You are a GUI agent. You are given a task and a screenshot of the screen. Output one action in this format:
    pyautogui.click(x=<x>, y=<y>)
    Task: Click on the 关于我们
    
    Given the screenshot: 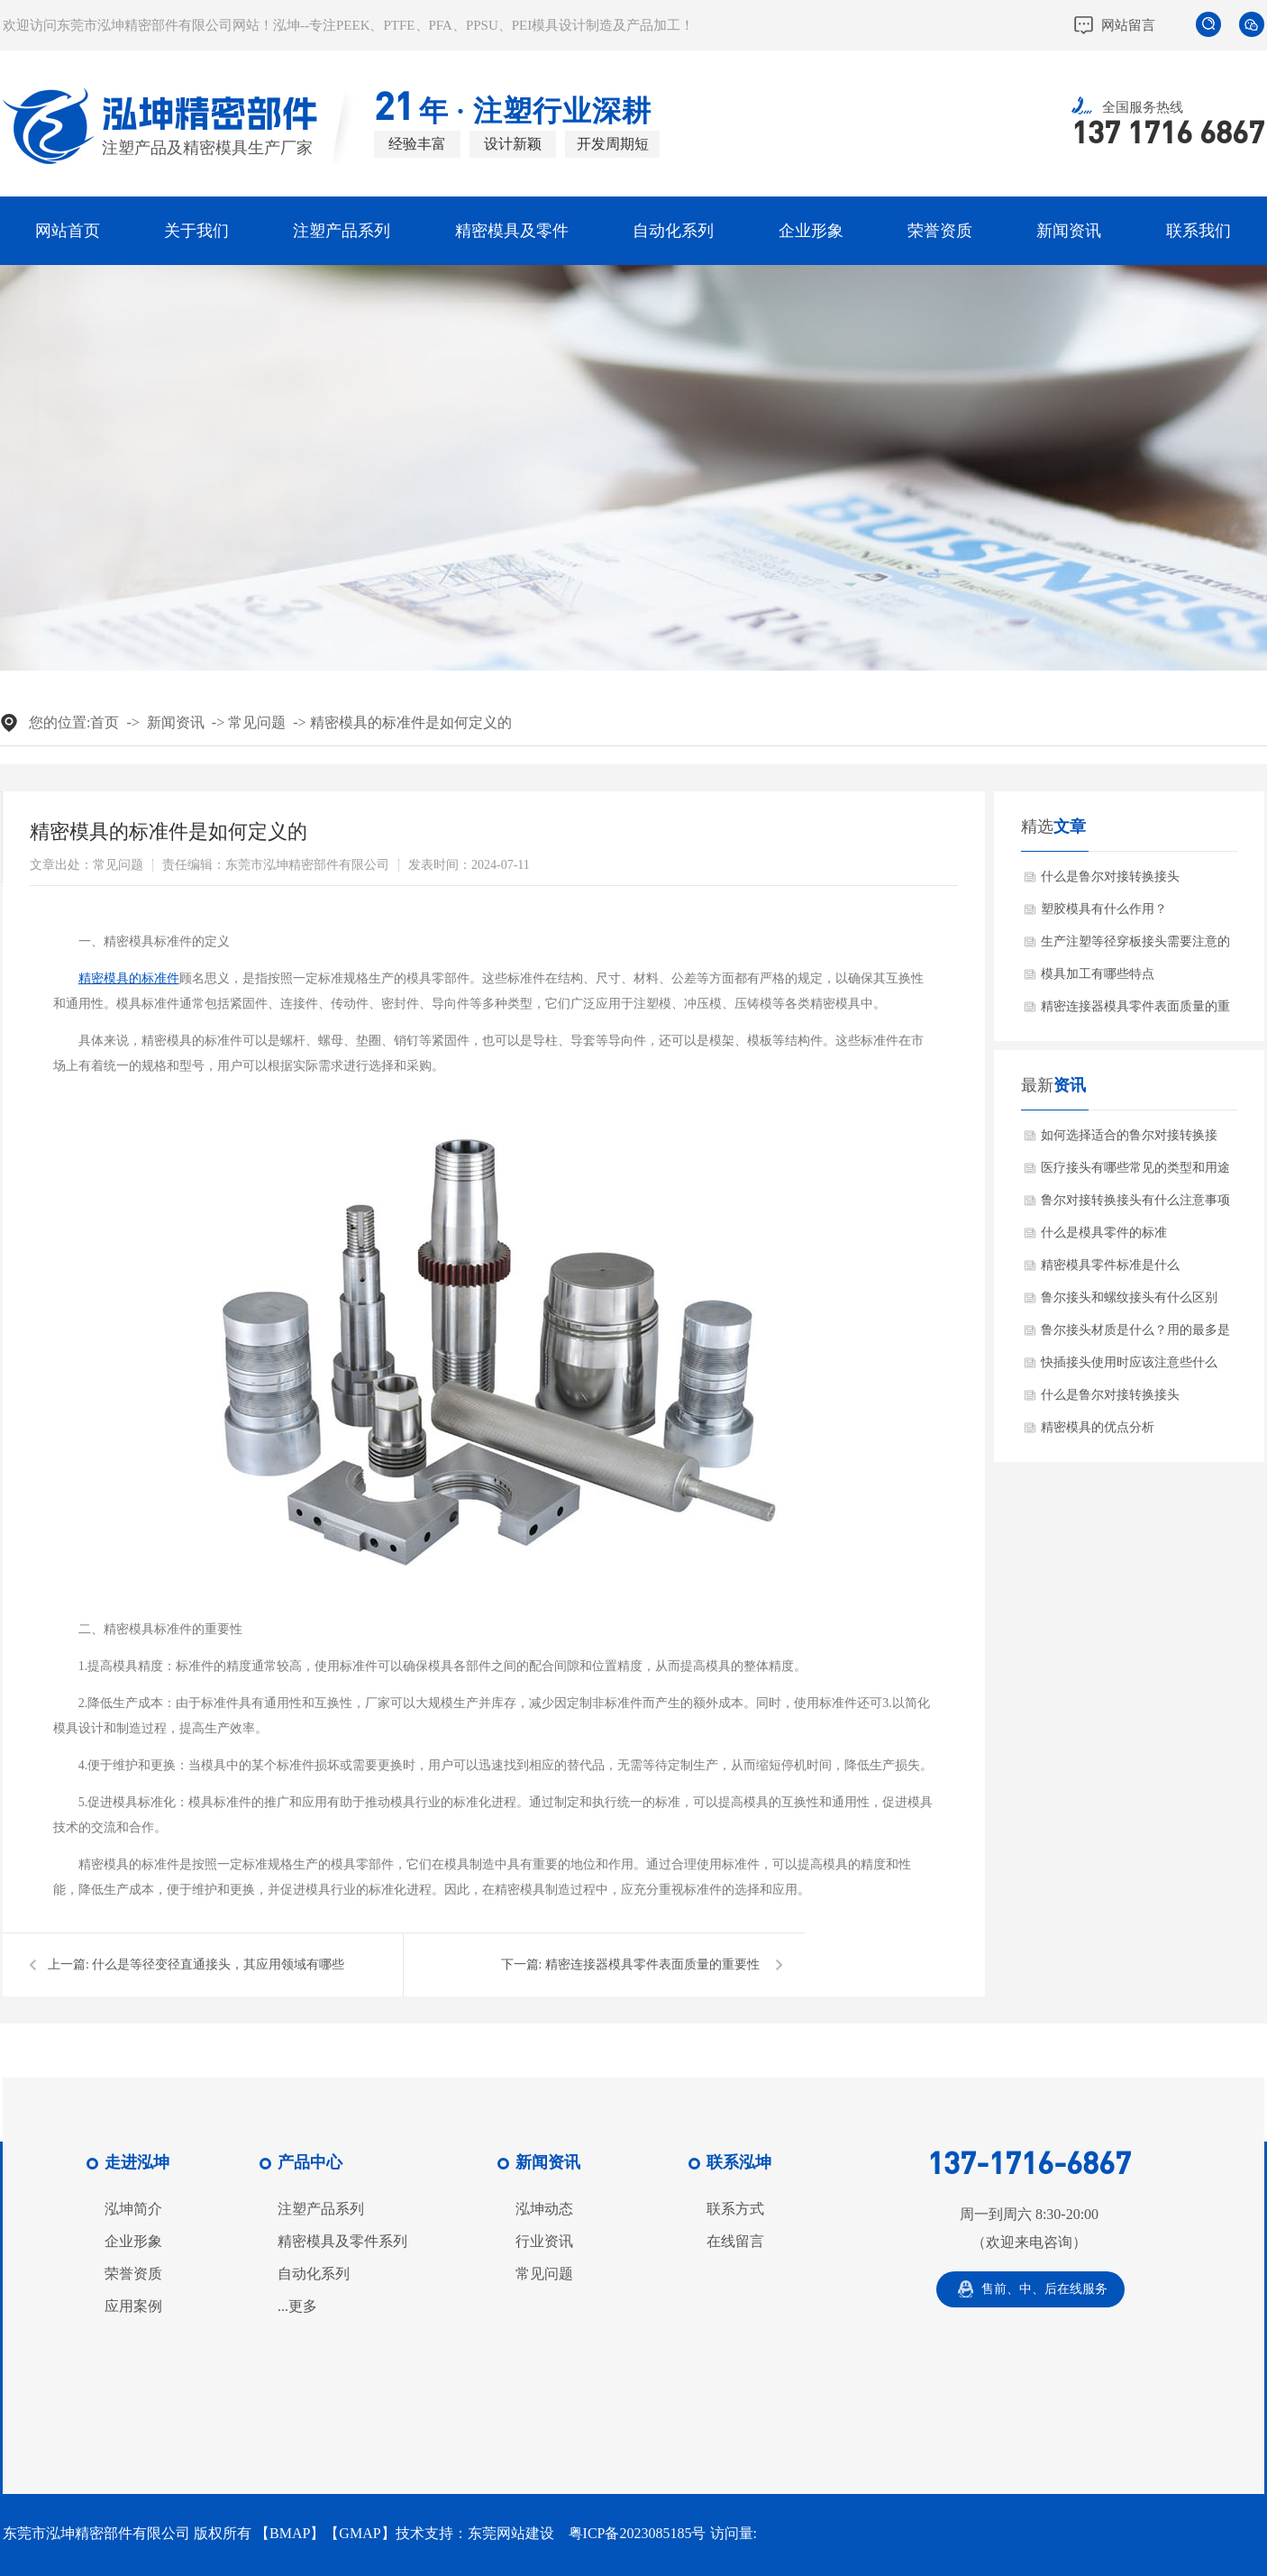 What is the action you would take?
    pyautogui.click(x=196, y=231)
    